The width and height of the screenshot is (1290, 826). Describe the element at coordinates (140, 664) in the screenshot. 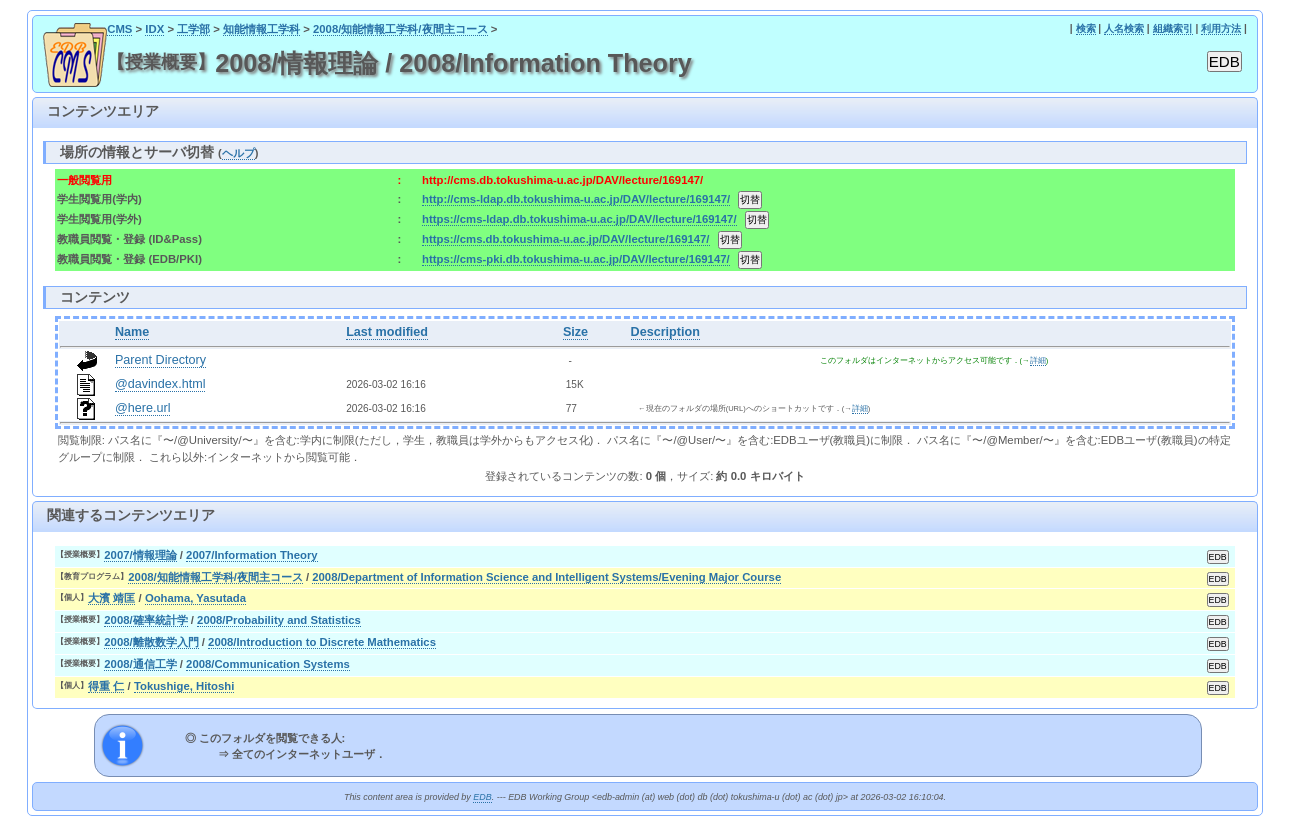

I see `2008/通信工学` at that location.